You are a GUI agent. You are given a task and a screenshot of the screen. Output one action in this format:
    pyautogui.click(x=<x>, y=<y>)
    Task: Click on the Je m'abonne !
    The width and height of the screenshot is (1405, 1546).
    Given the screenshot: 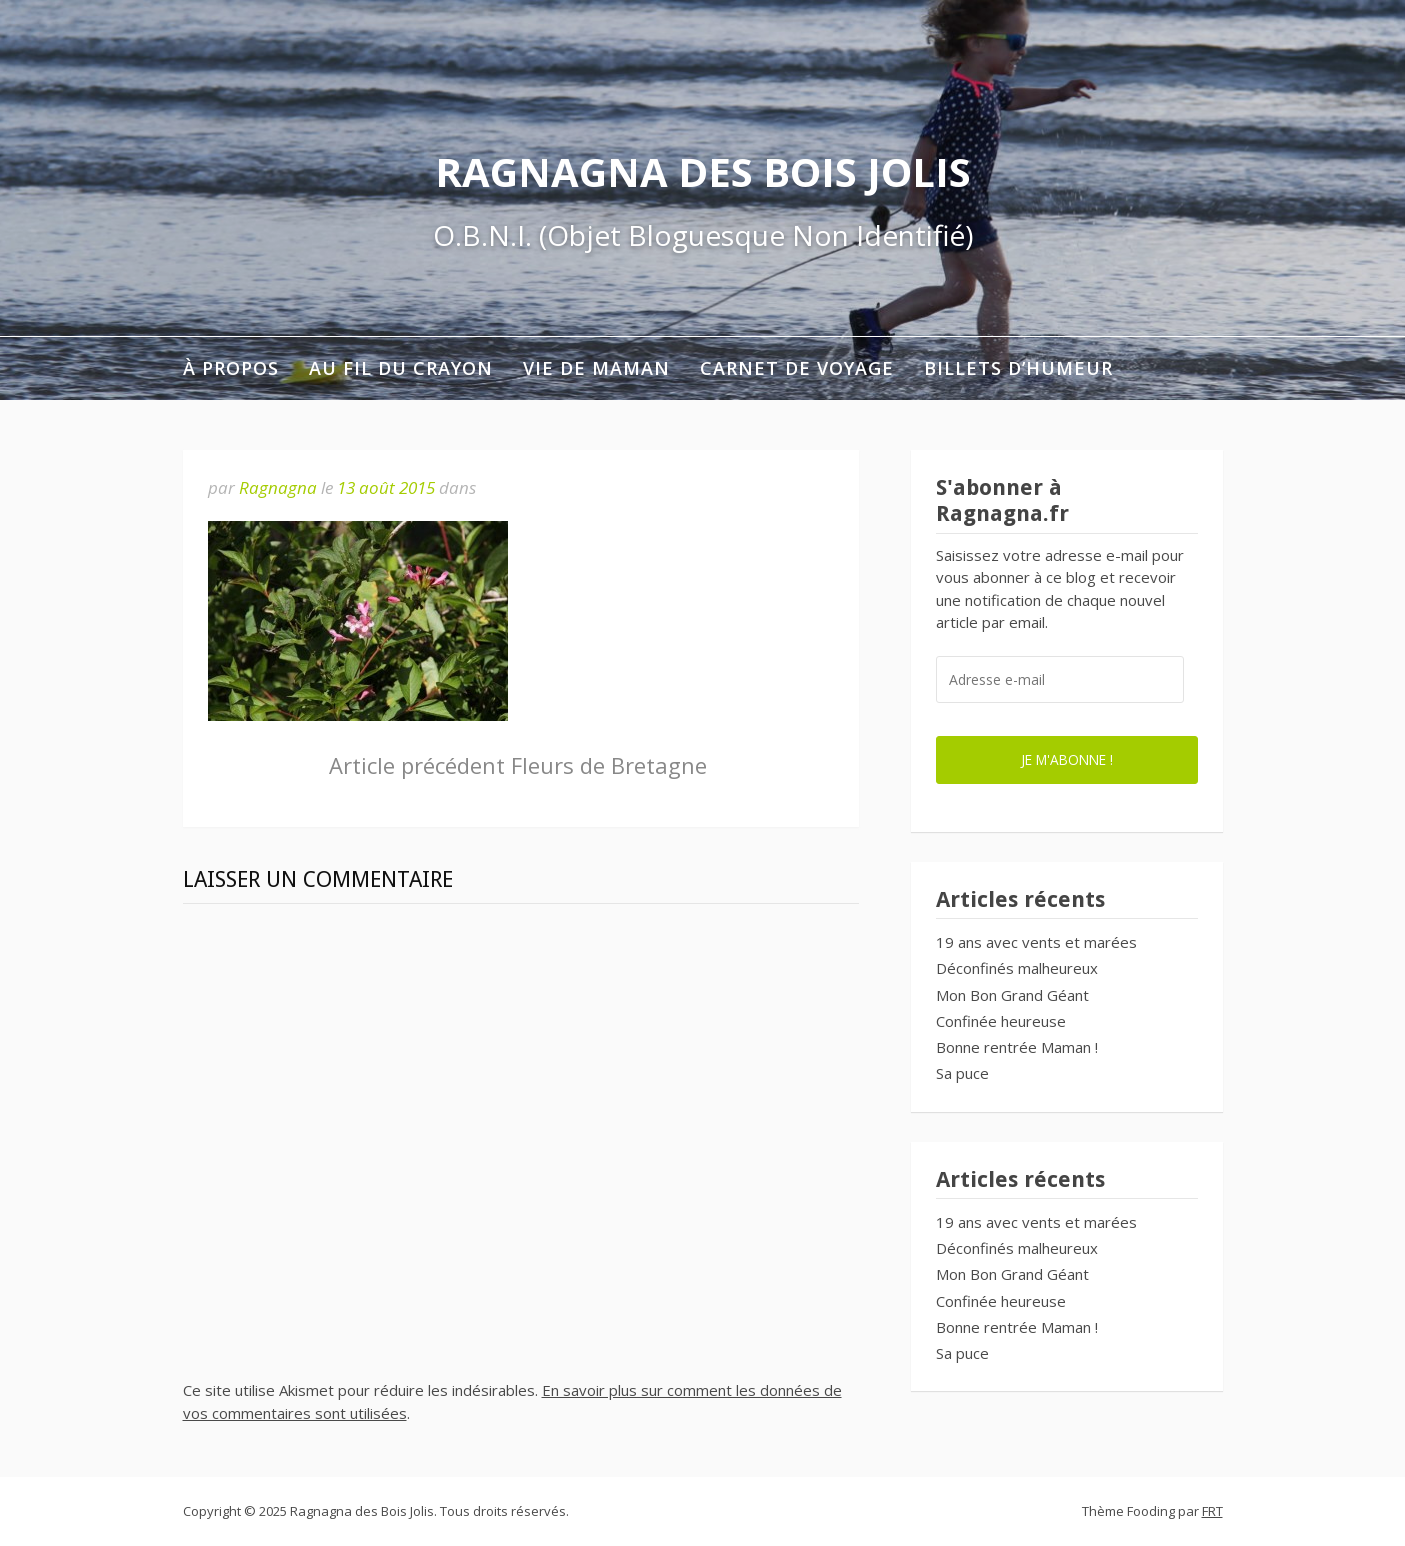 What is the action you would take?
    pyautogui.click(x=1067, y=759)
    